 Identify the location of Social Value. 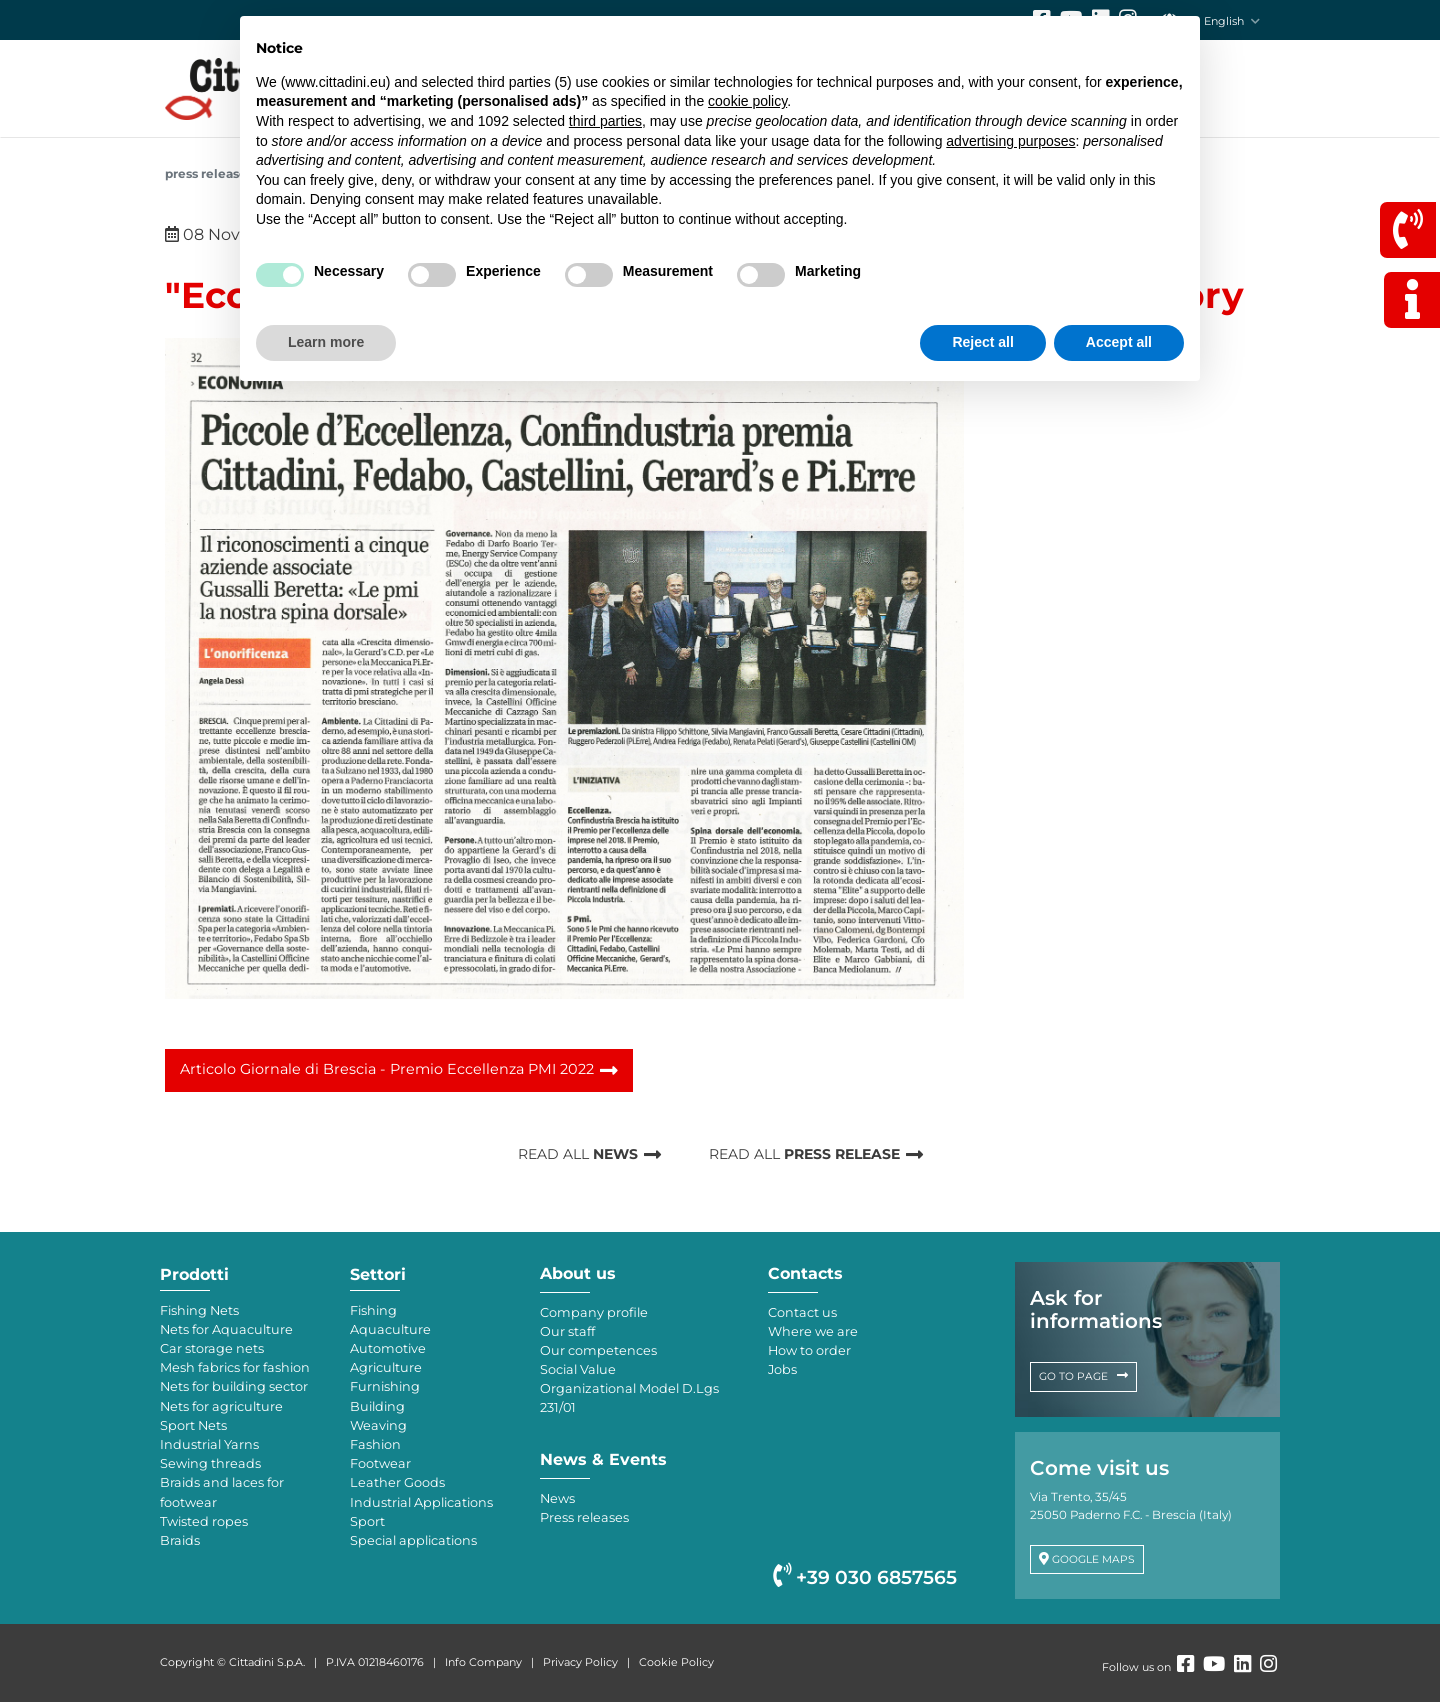
(578, 1369).